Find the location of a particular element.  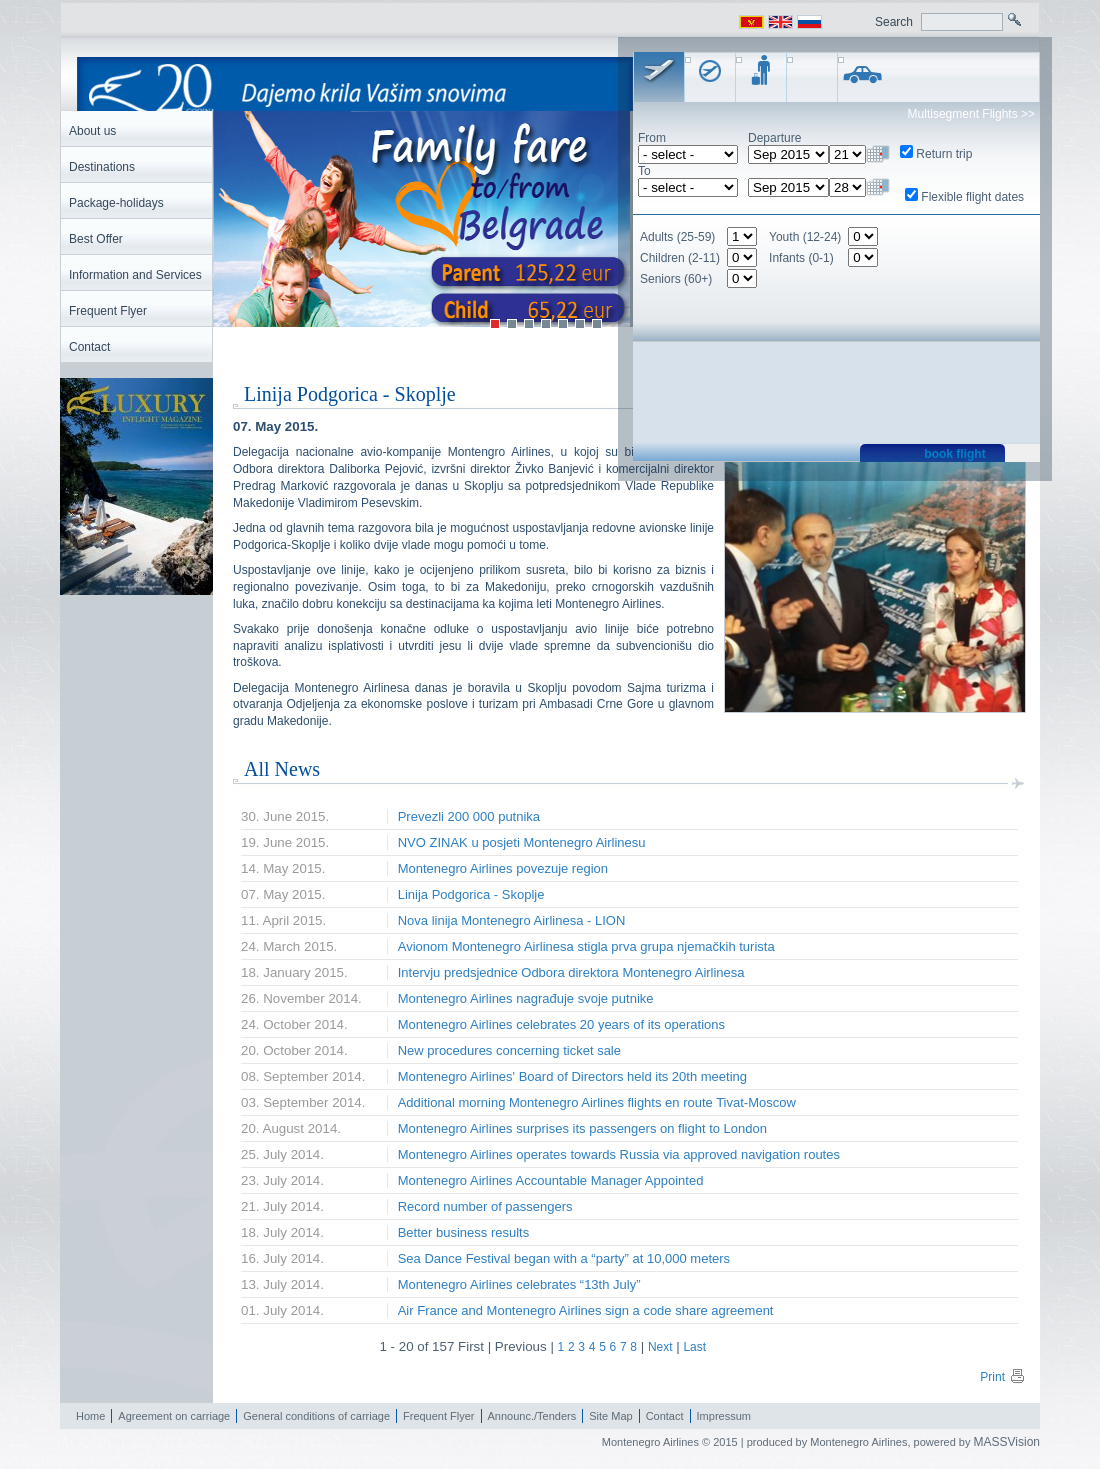

Impressum is located at coordinates (724, 1416).